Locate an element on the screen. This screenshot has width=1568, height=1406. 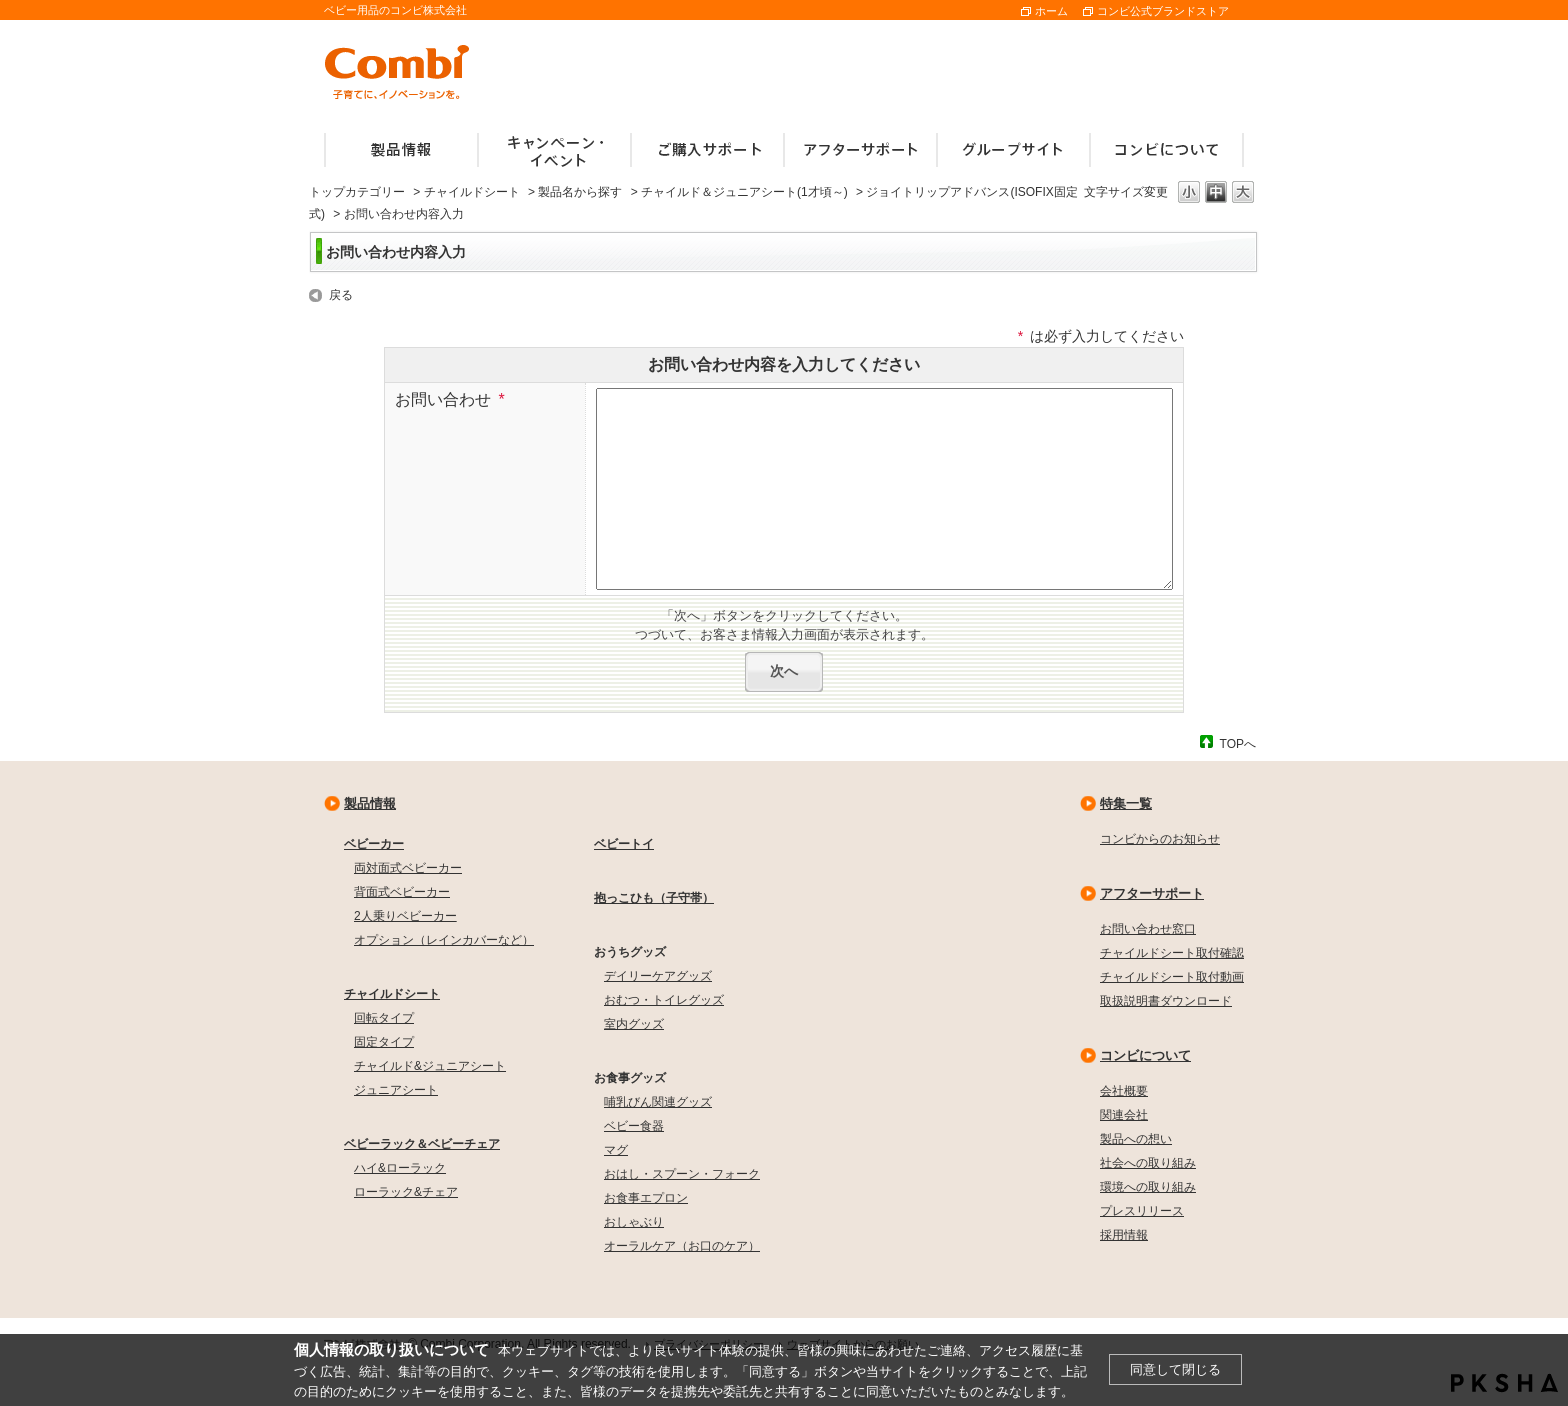
製品への想い is located at coordinates (1136, 1139).